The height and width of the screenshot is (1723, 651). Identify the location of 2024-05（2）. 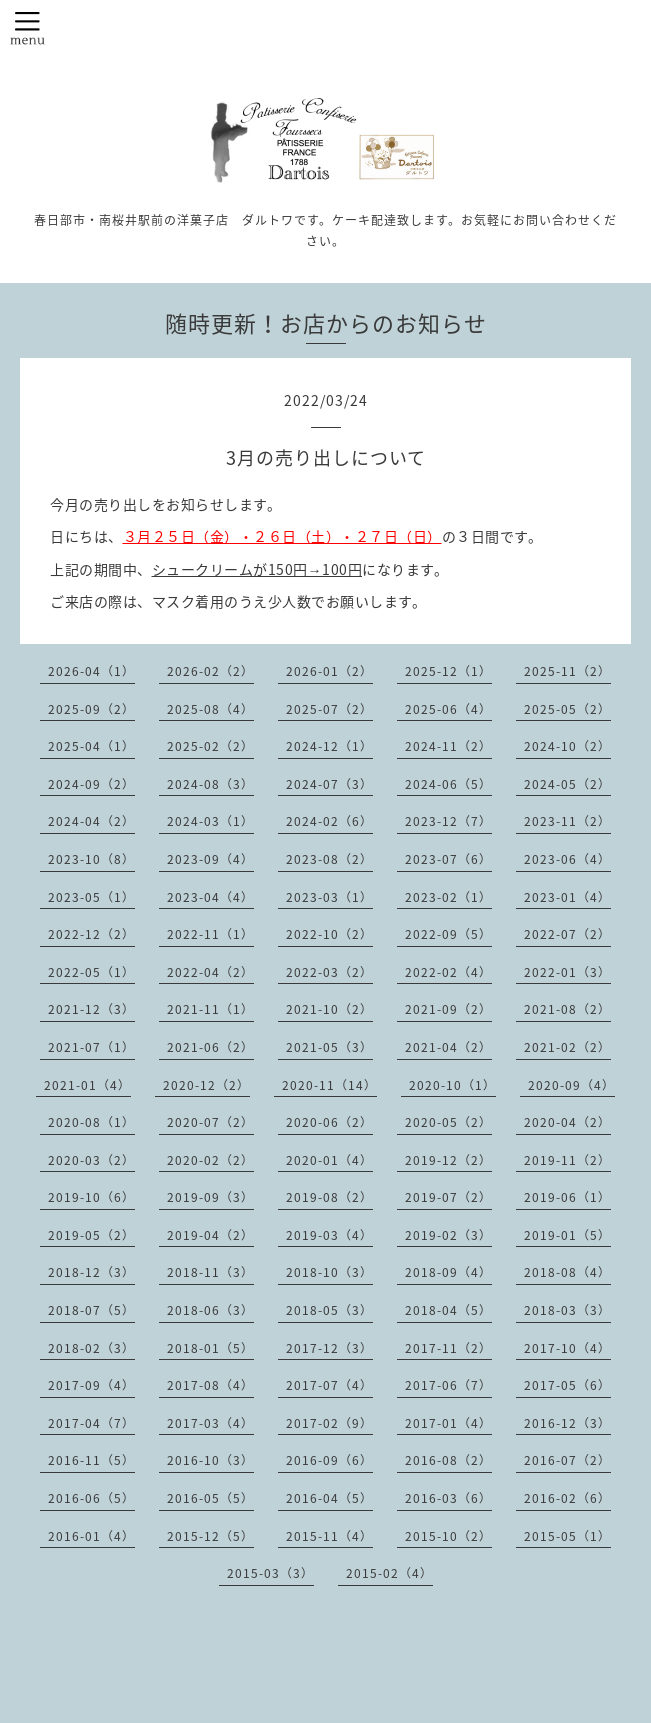
(567, 784).